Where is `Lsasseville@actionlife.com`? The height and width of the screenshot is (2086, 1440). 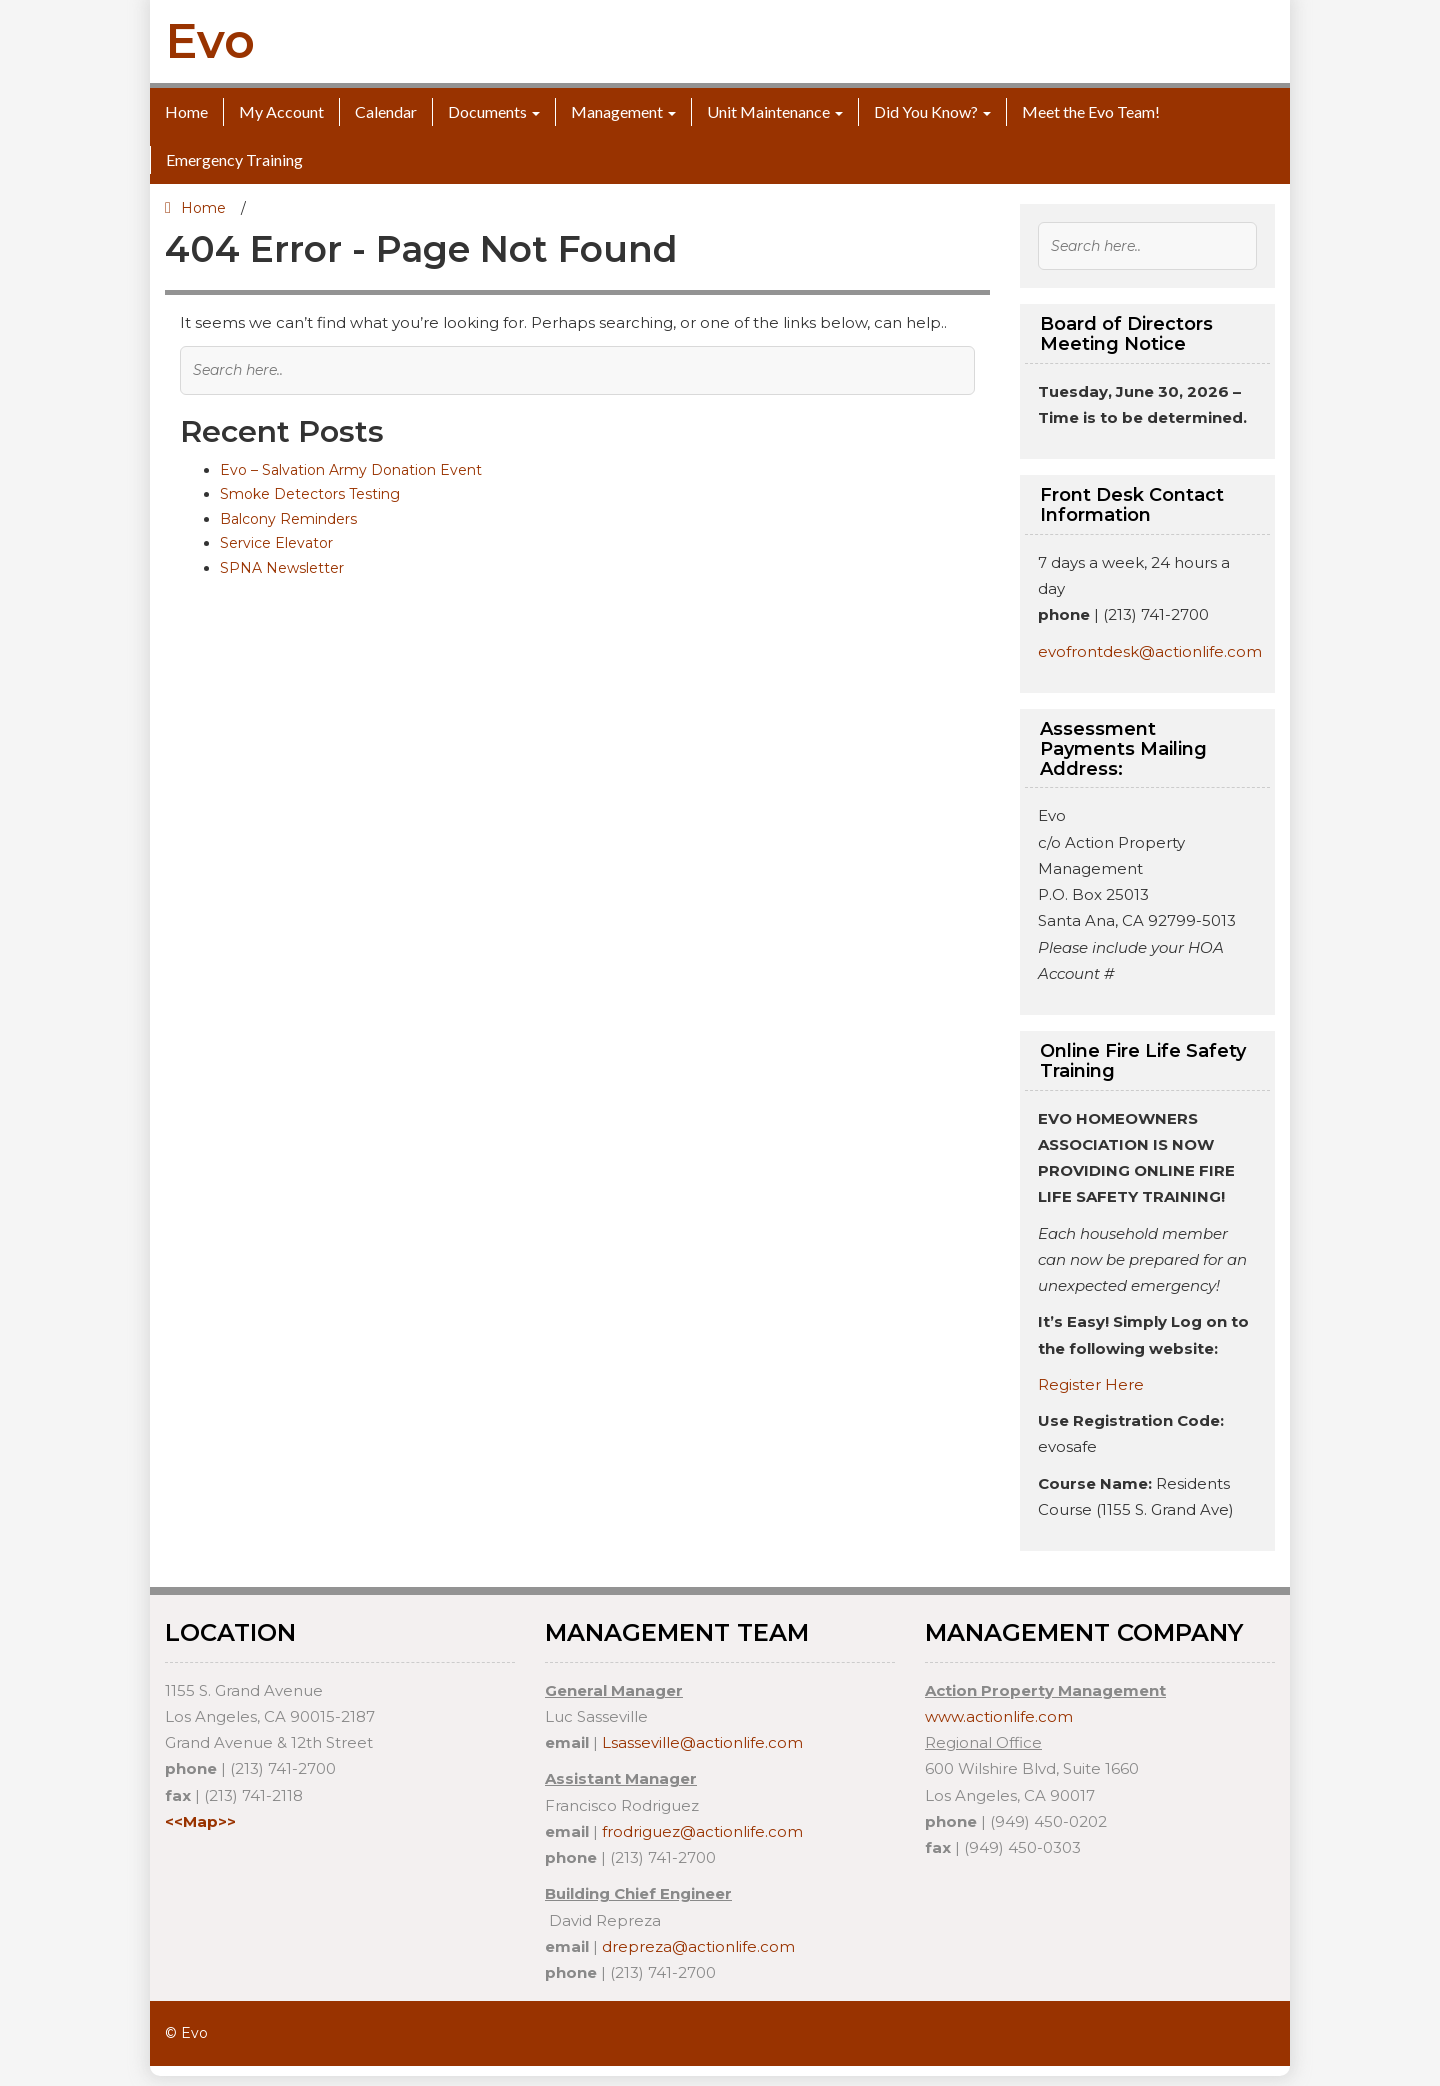 Lsasseville@actionlife.com is located at coordinates (702, 1742).